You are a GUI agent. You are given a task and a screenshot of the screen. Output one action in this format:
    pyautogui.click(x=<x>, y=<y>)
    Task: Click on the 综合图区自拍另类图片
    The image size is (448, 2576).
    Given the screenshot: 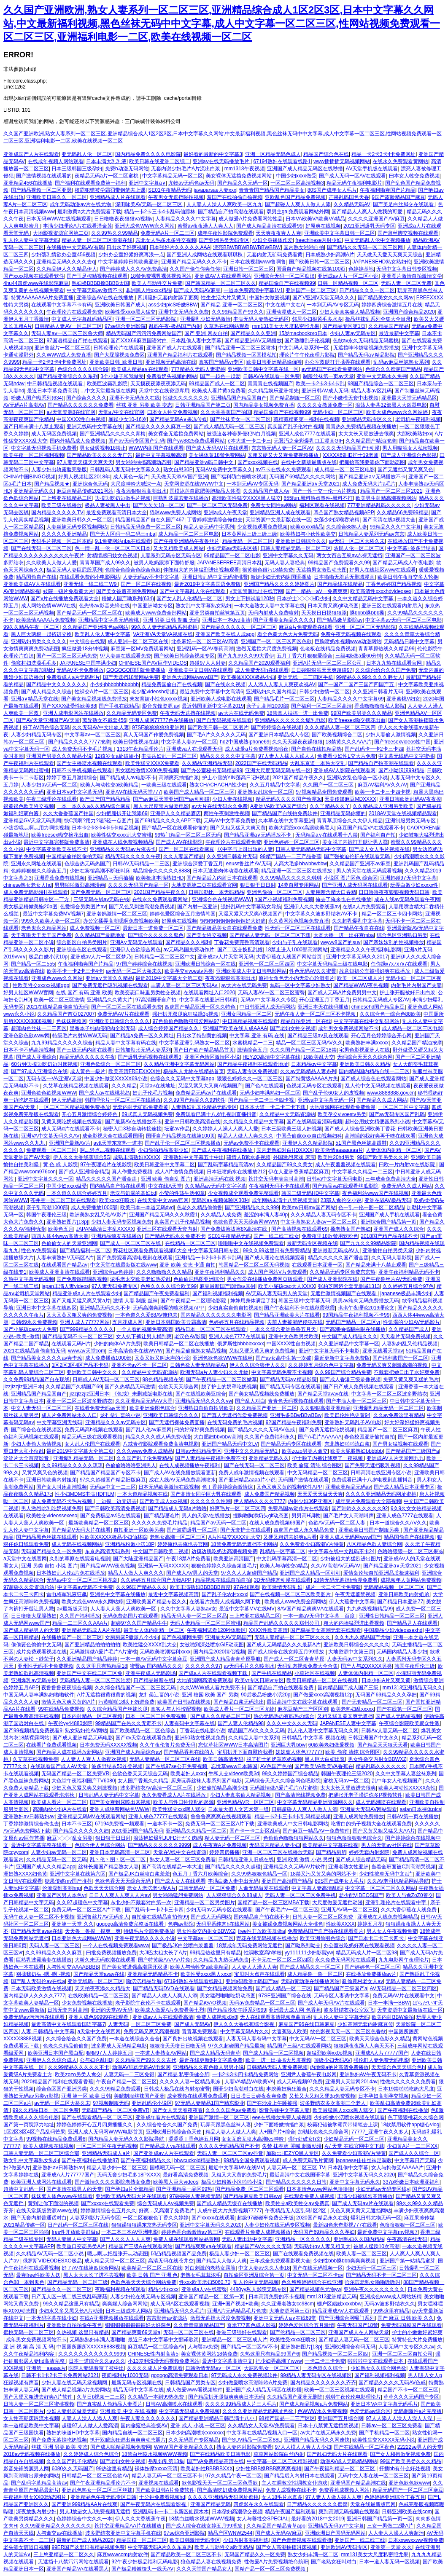 What is the action you would take?
    pyautogui.click(x=82, y=942)
    